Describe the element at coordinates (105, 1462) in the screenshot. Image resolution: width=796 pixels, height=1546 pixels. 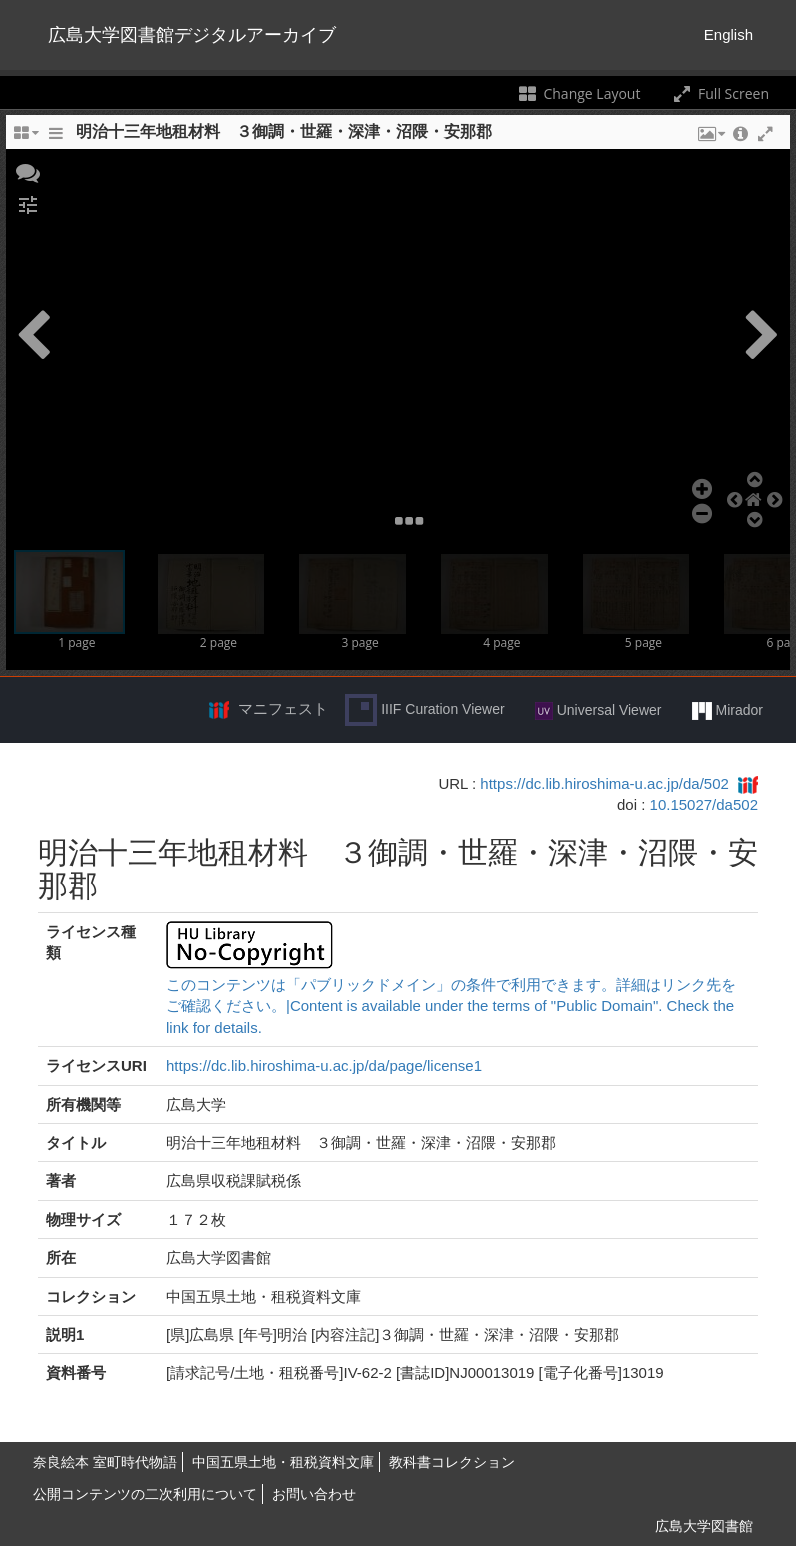
I see `奈良絵本 室町時代物語` at that location.